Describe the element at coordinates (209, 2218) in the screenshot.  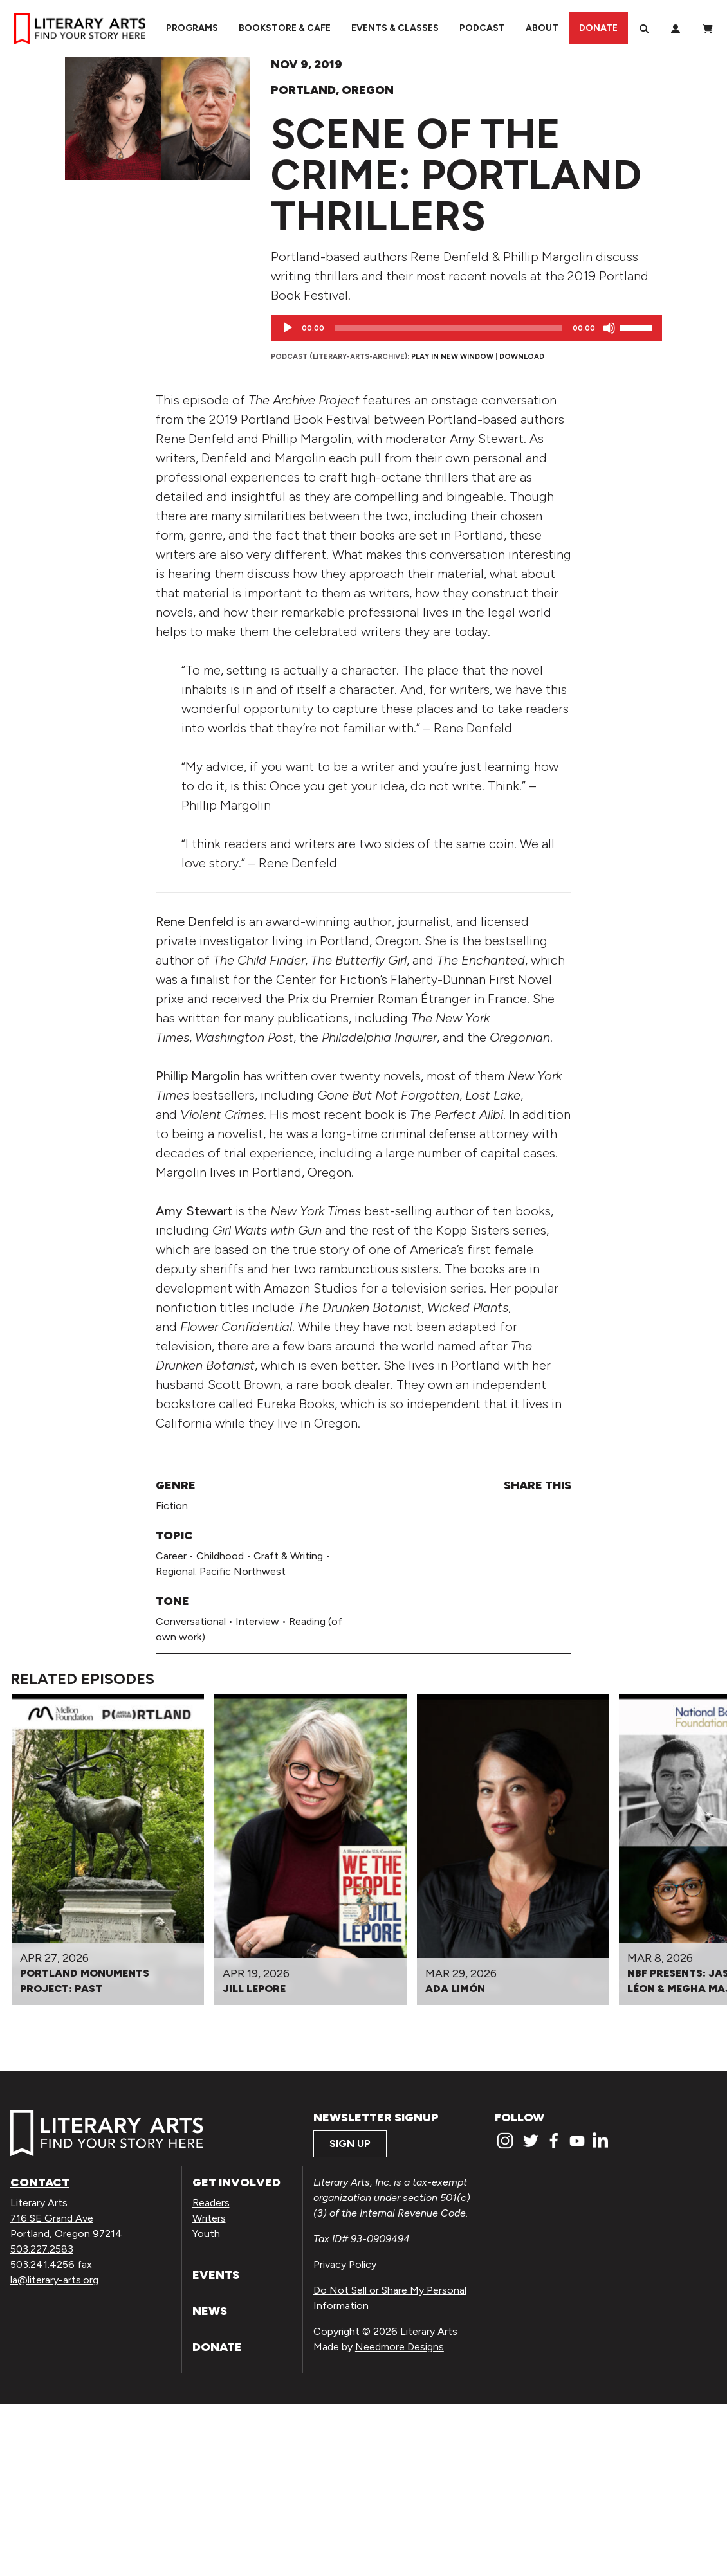
I see `Writers` at that location.